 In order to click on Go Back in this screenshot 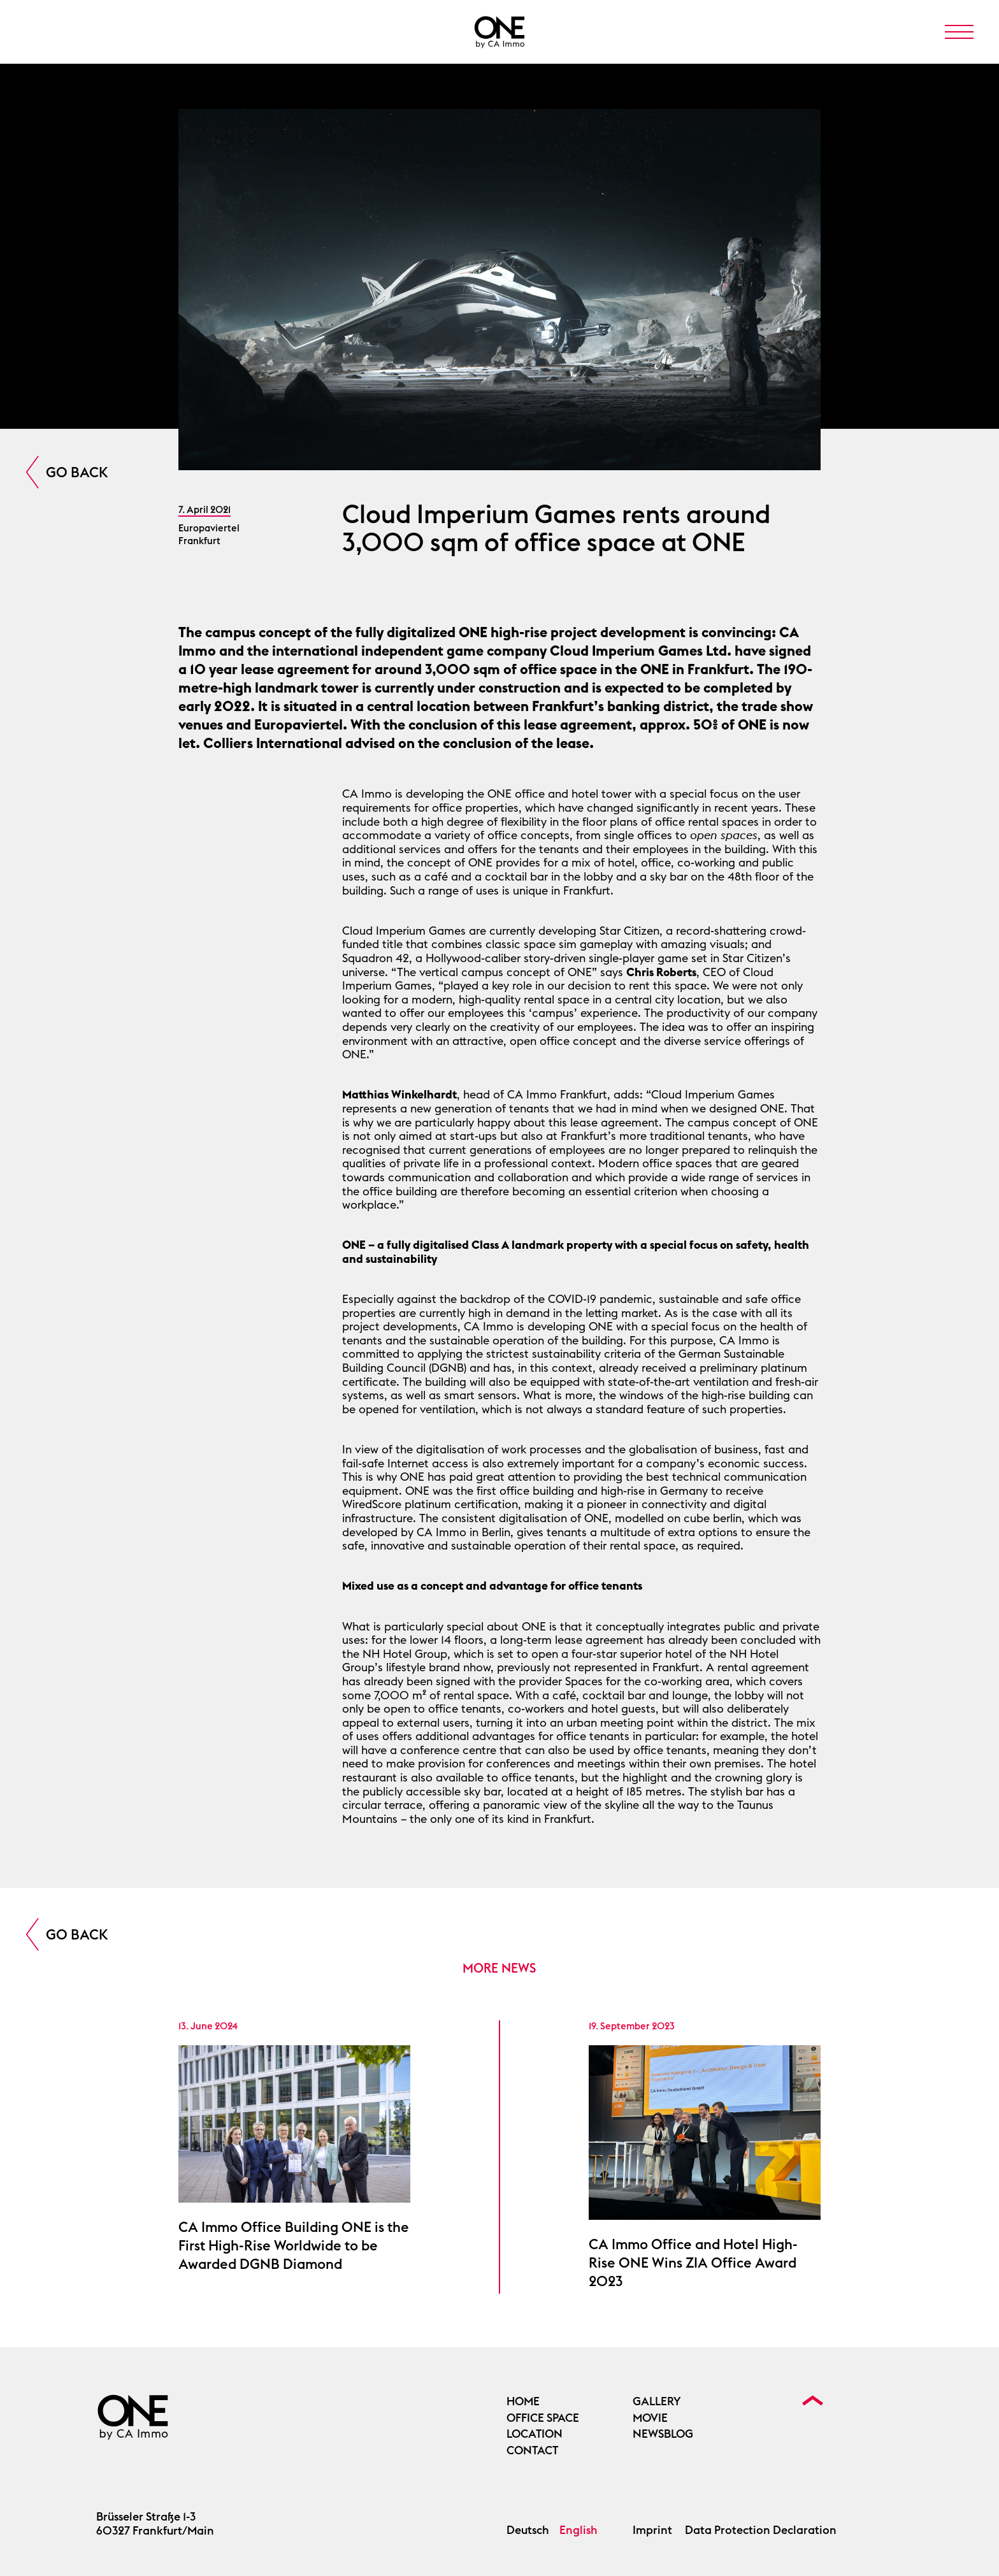, I will do `click(77, 472)`.